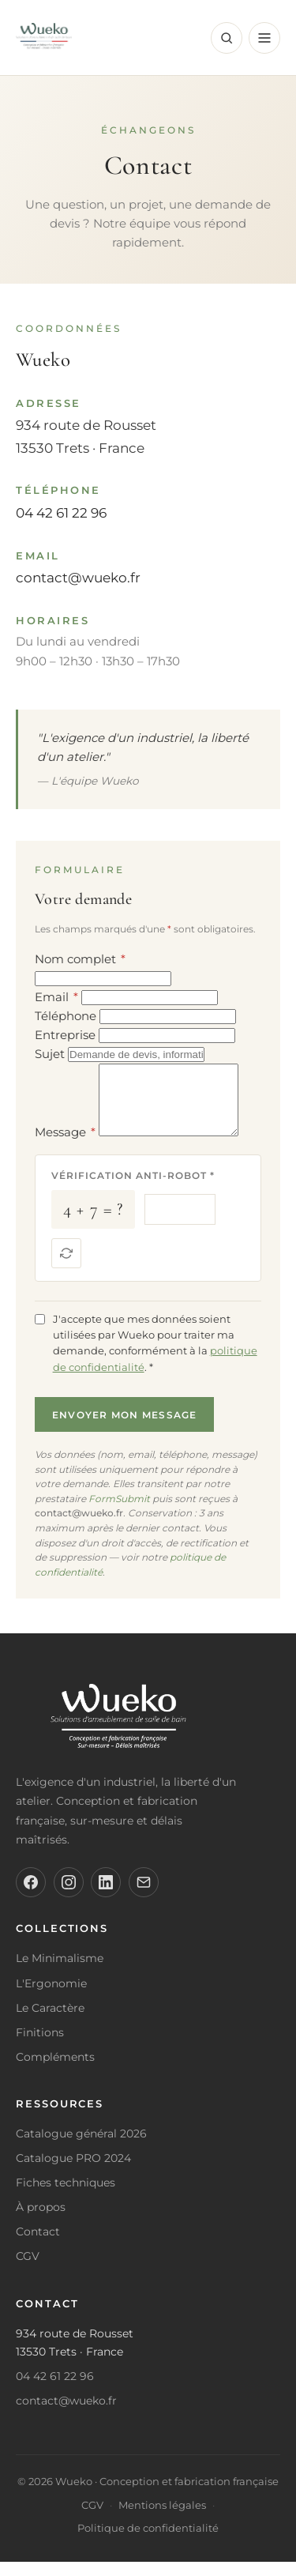 This screenshot has width=296, height=2576. What do you see at coordinates (73, 2172) in the screenshot?
I see `Catalogue PRO 2024` at bounding box center [73, 2172].